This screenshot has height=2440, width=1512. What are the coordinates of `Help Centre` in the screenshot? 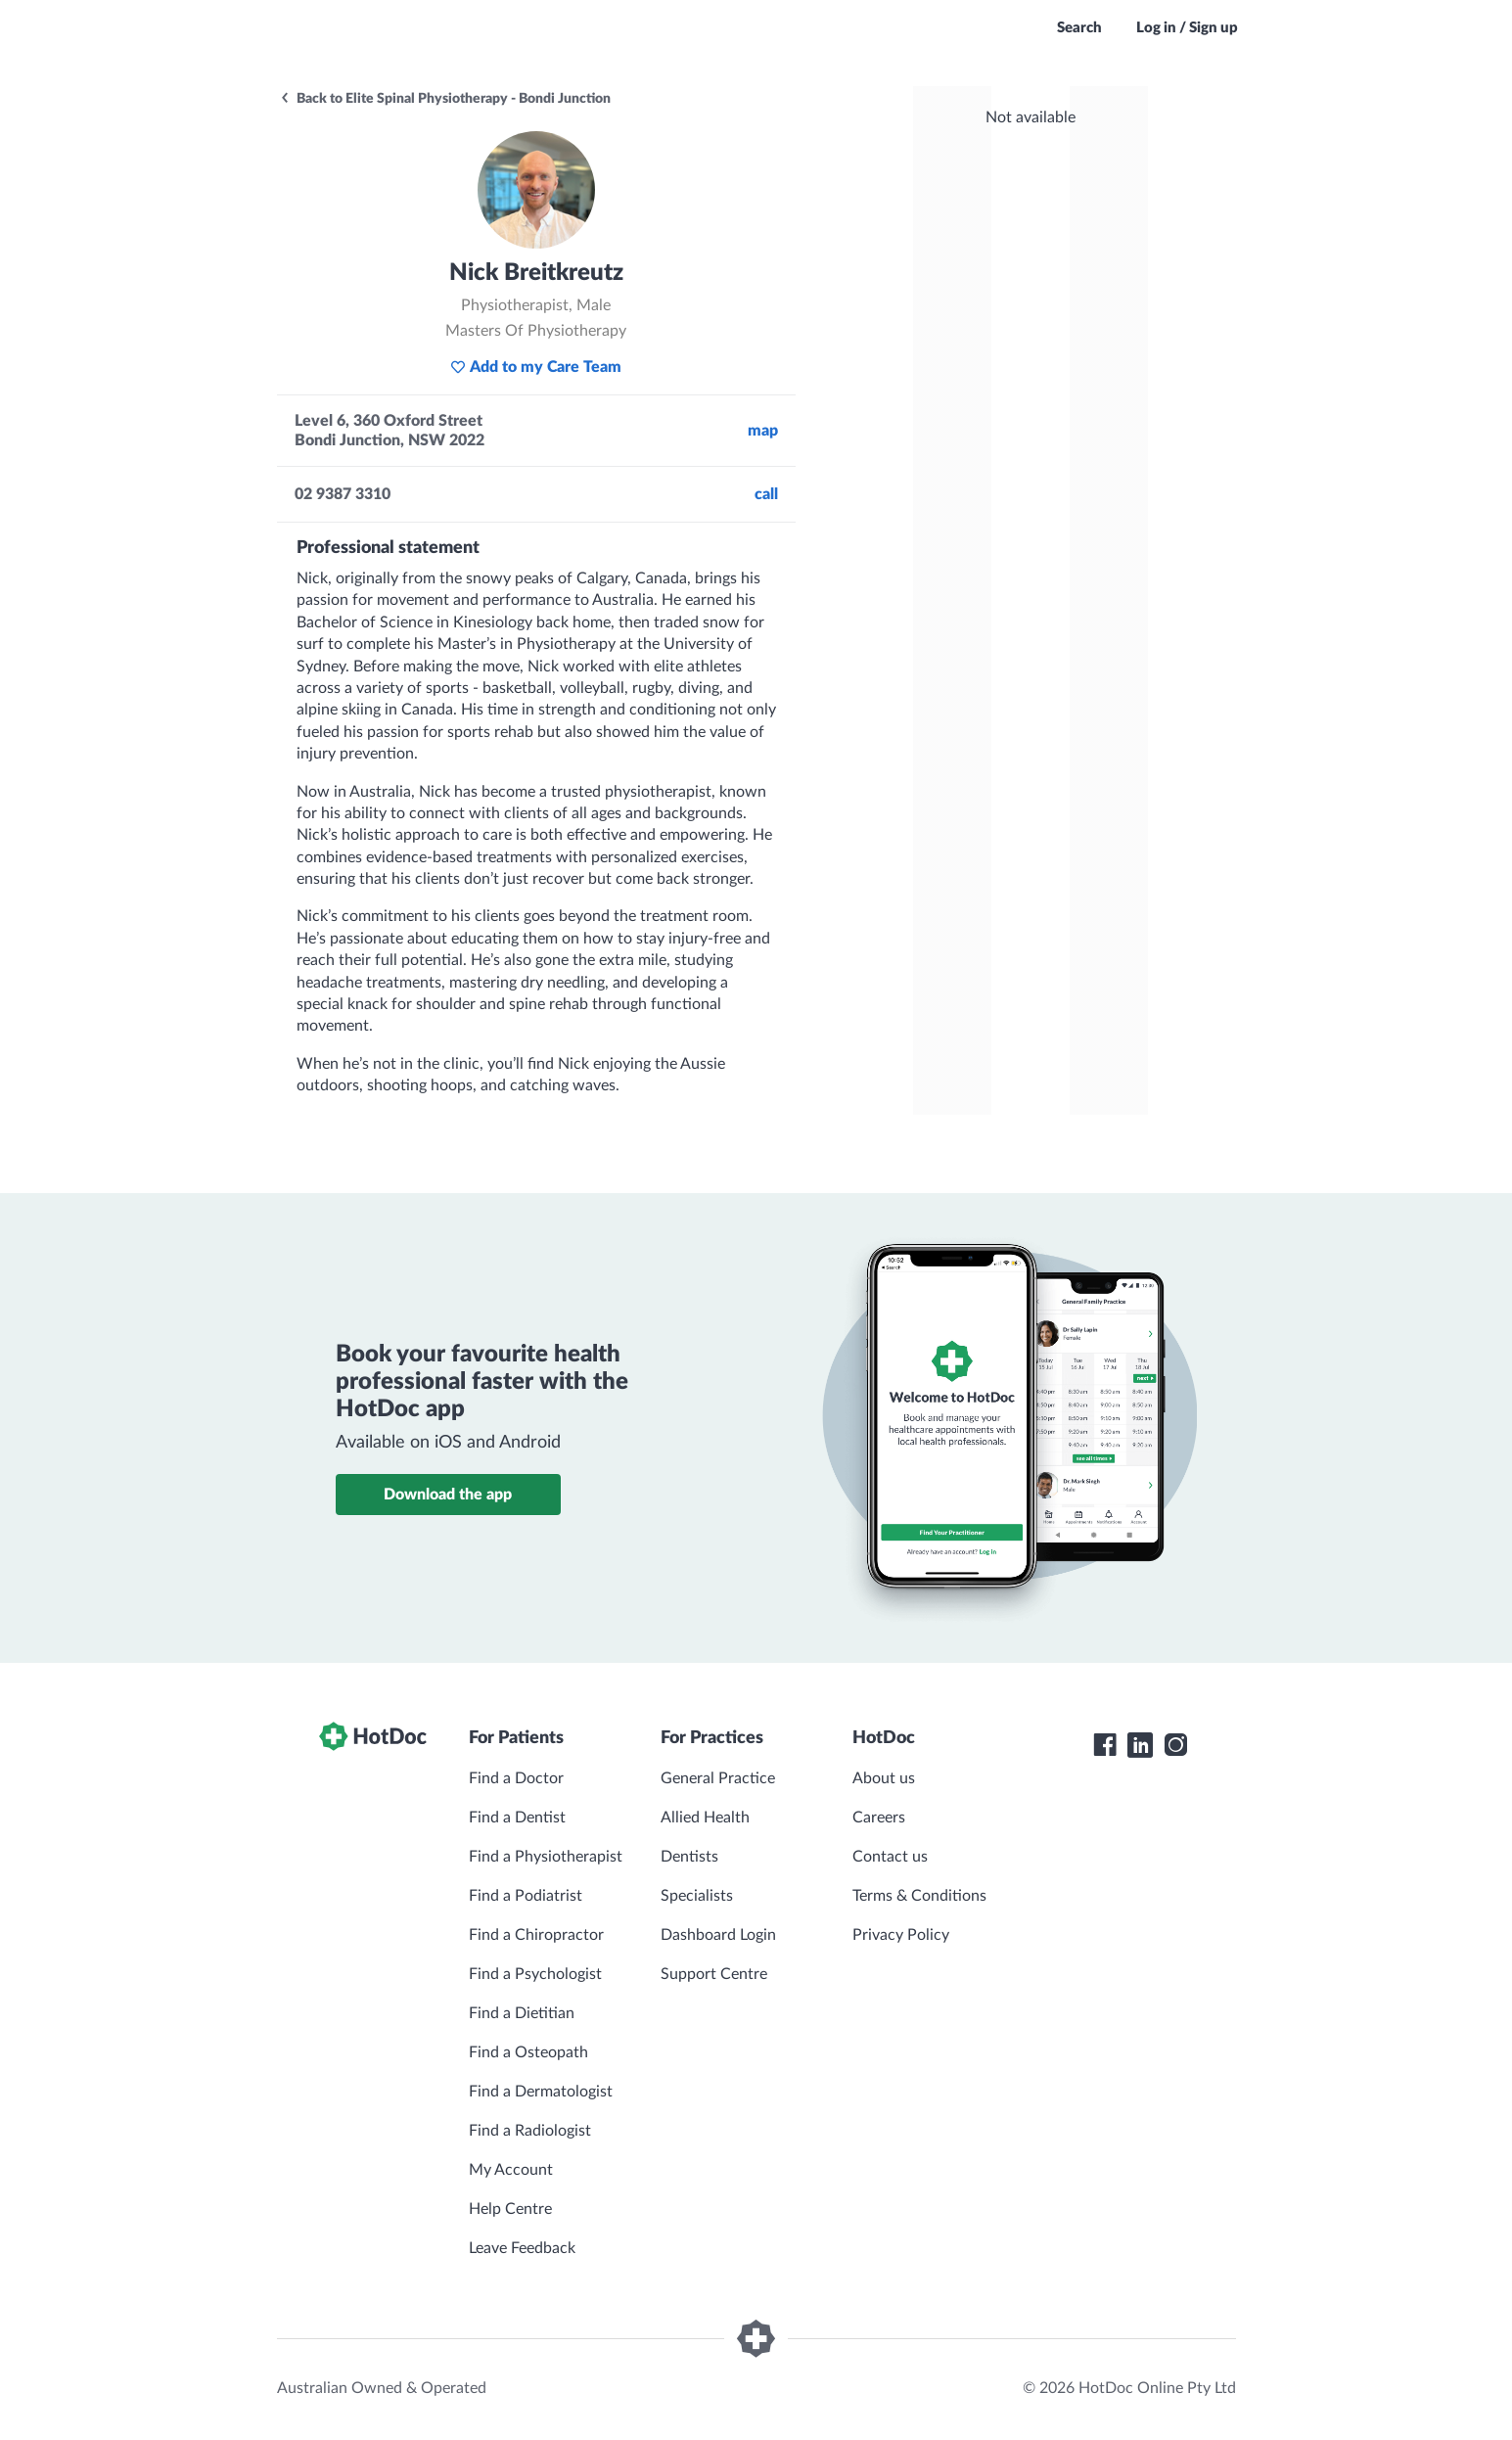 It's located at (510, 2209).